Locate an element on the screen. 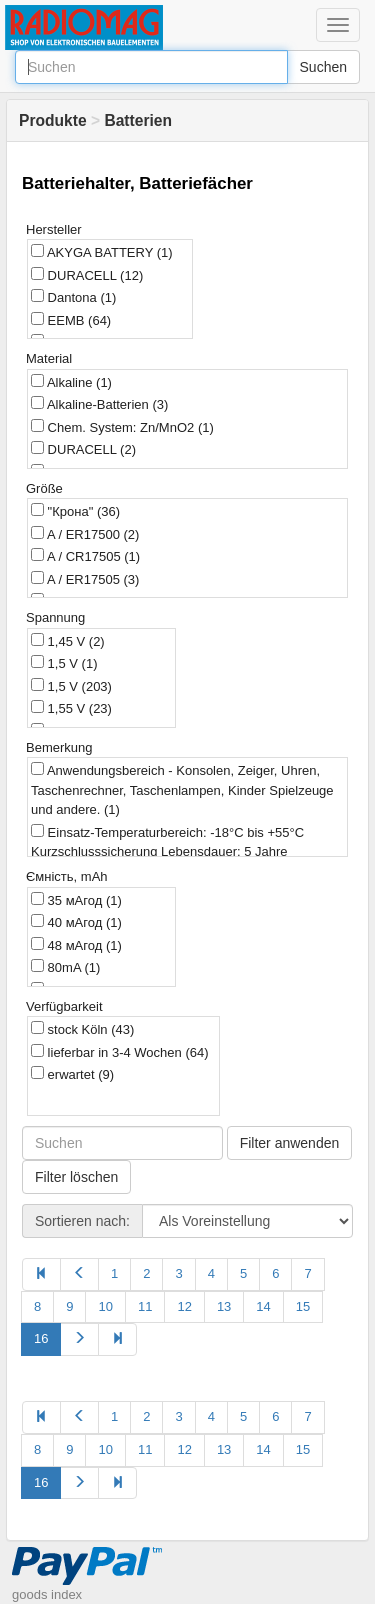 The width and height of the screenshot is (375, 1604). stock Köln is located at coordinates (82, 1029).